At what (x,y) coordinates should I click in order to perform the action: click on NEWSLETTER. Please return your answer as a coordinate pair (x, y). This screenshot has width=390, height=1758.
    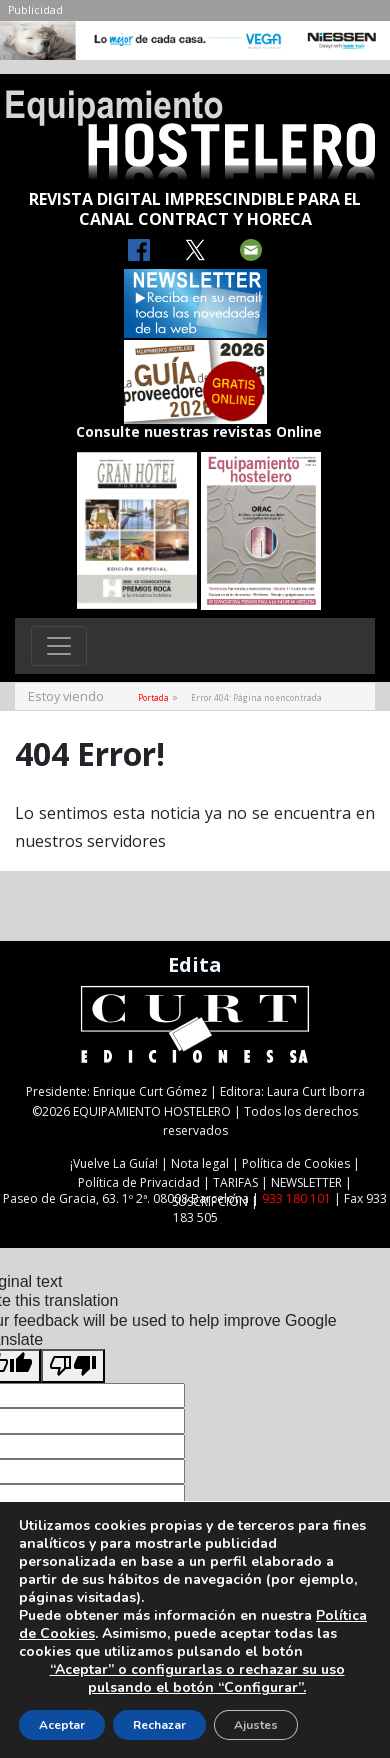
    Looking at the image, I should click on (306, 1182).